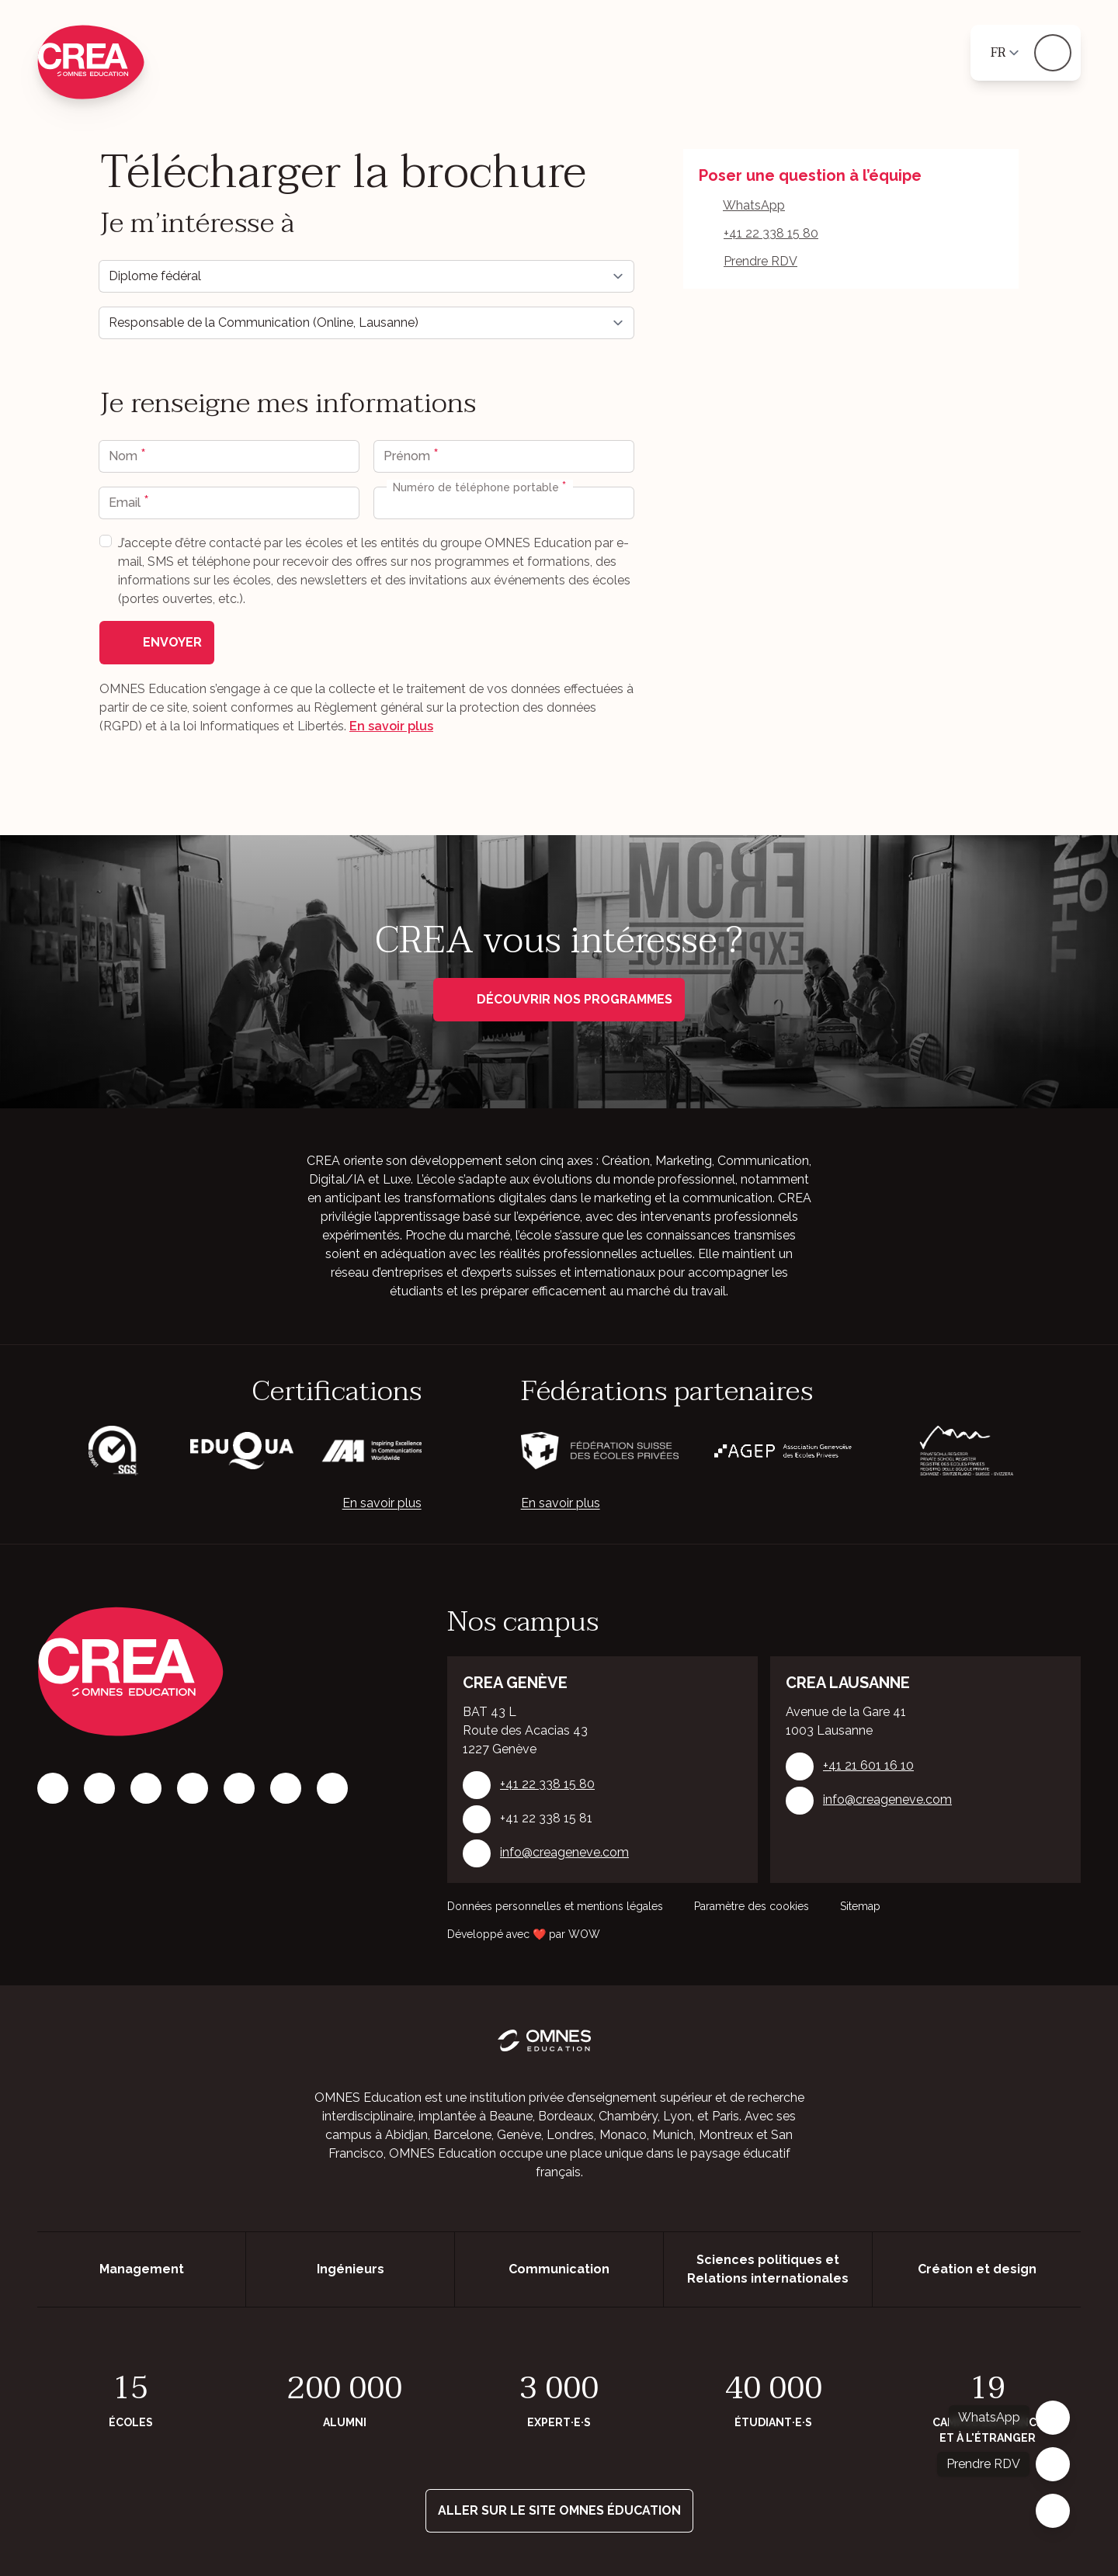 Image resolution: width=1118 pixels, height=2576 pixels. I want to click on Paramètre des cookies, so click(751, 1906).